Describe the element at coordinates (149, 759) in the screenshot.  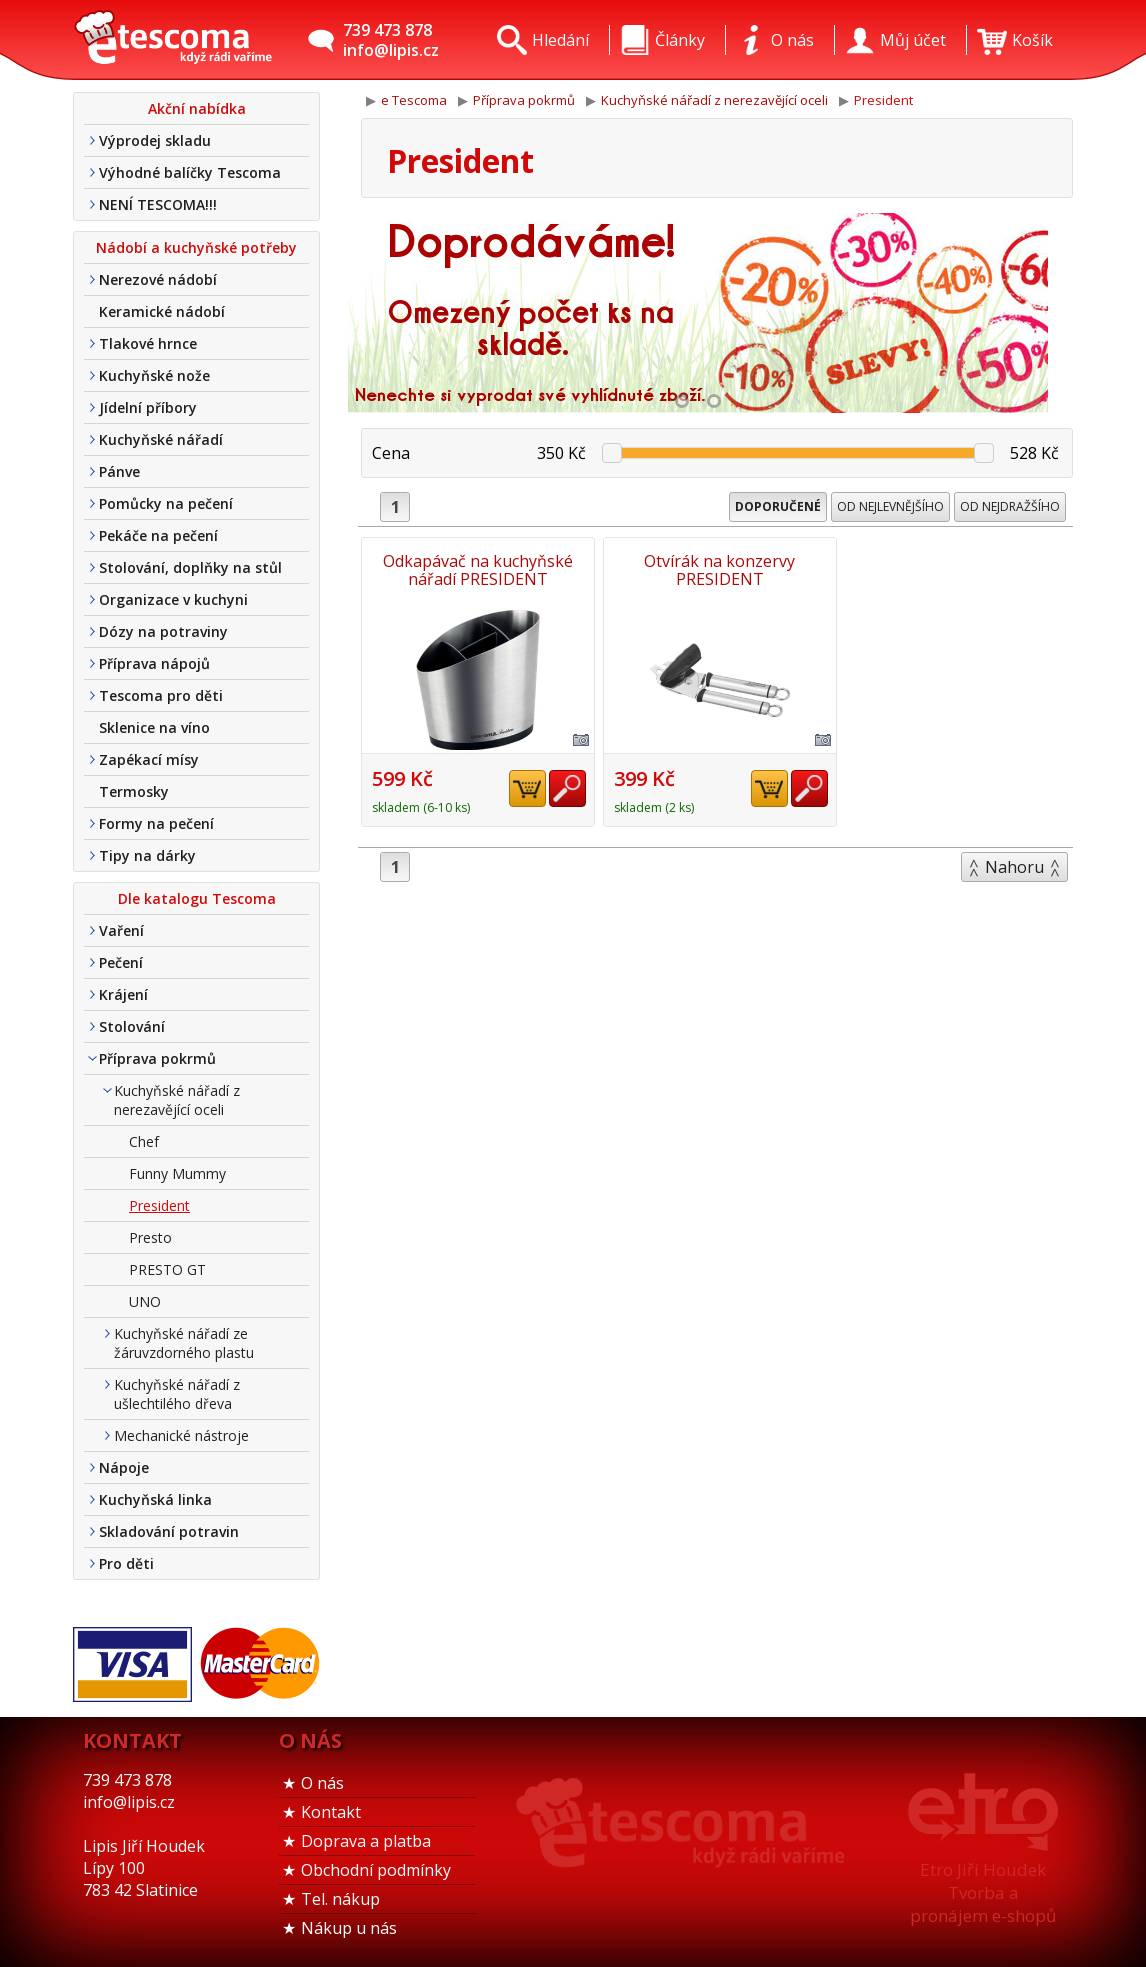
I see `Zapékací mísy` at that location.